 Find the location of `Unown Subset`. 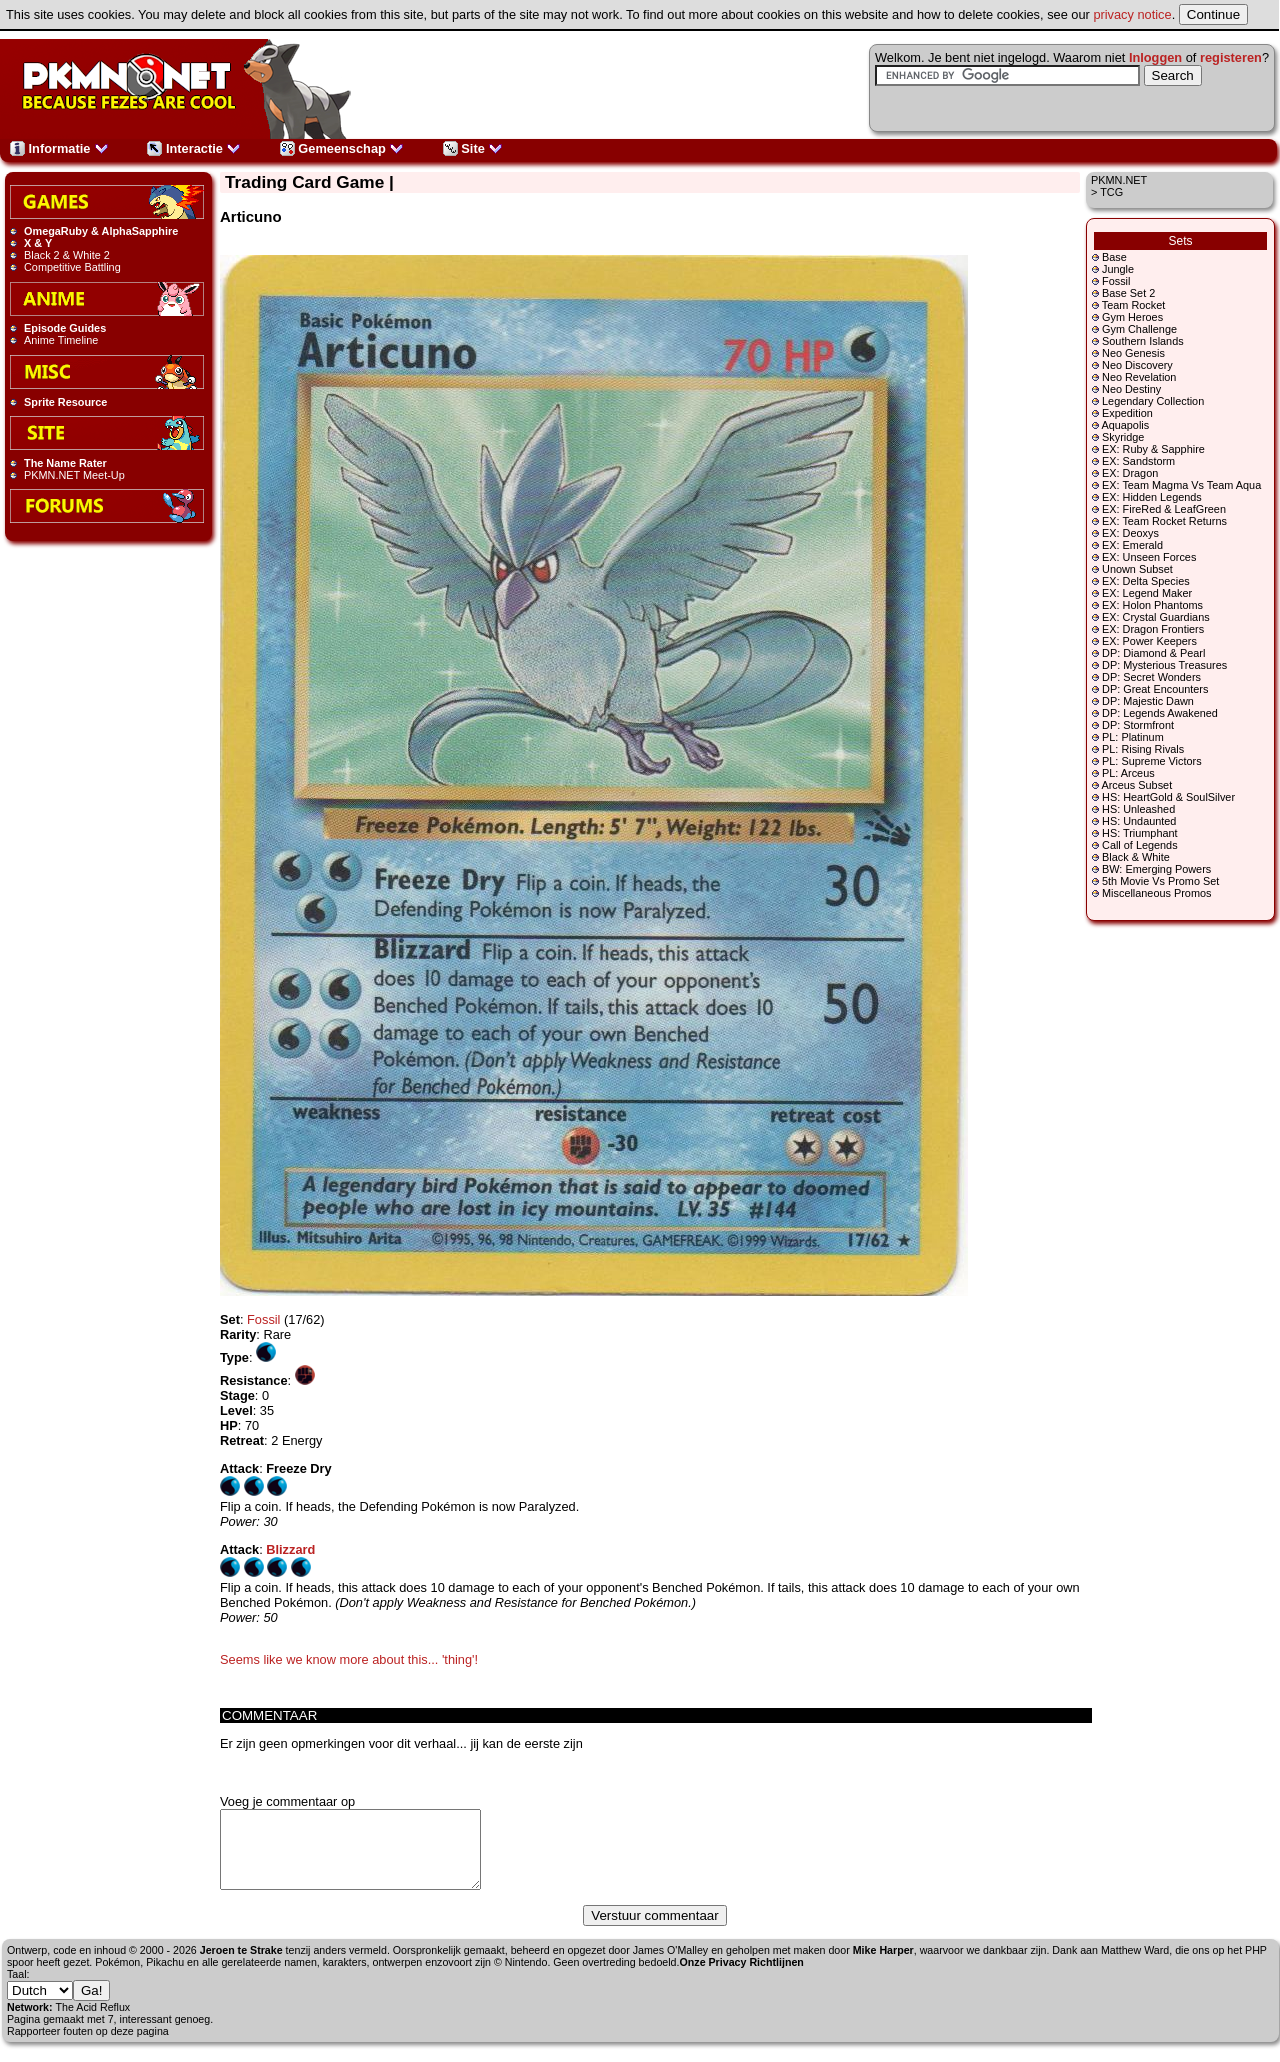

Unown Subset is located at coordinates (1137, 569).